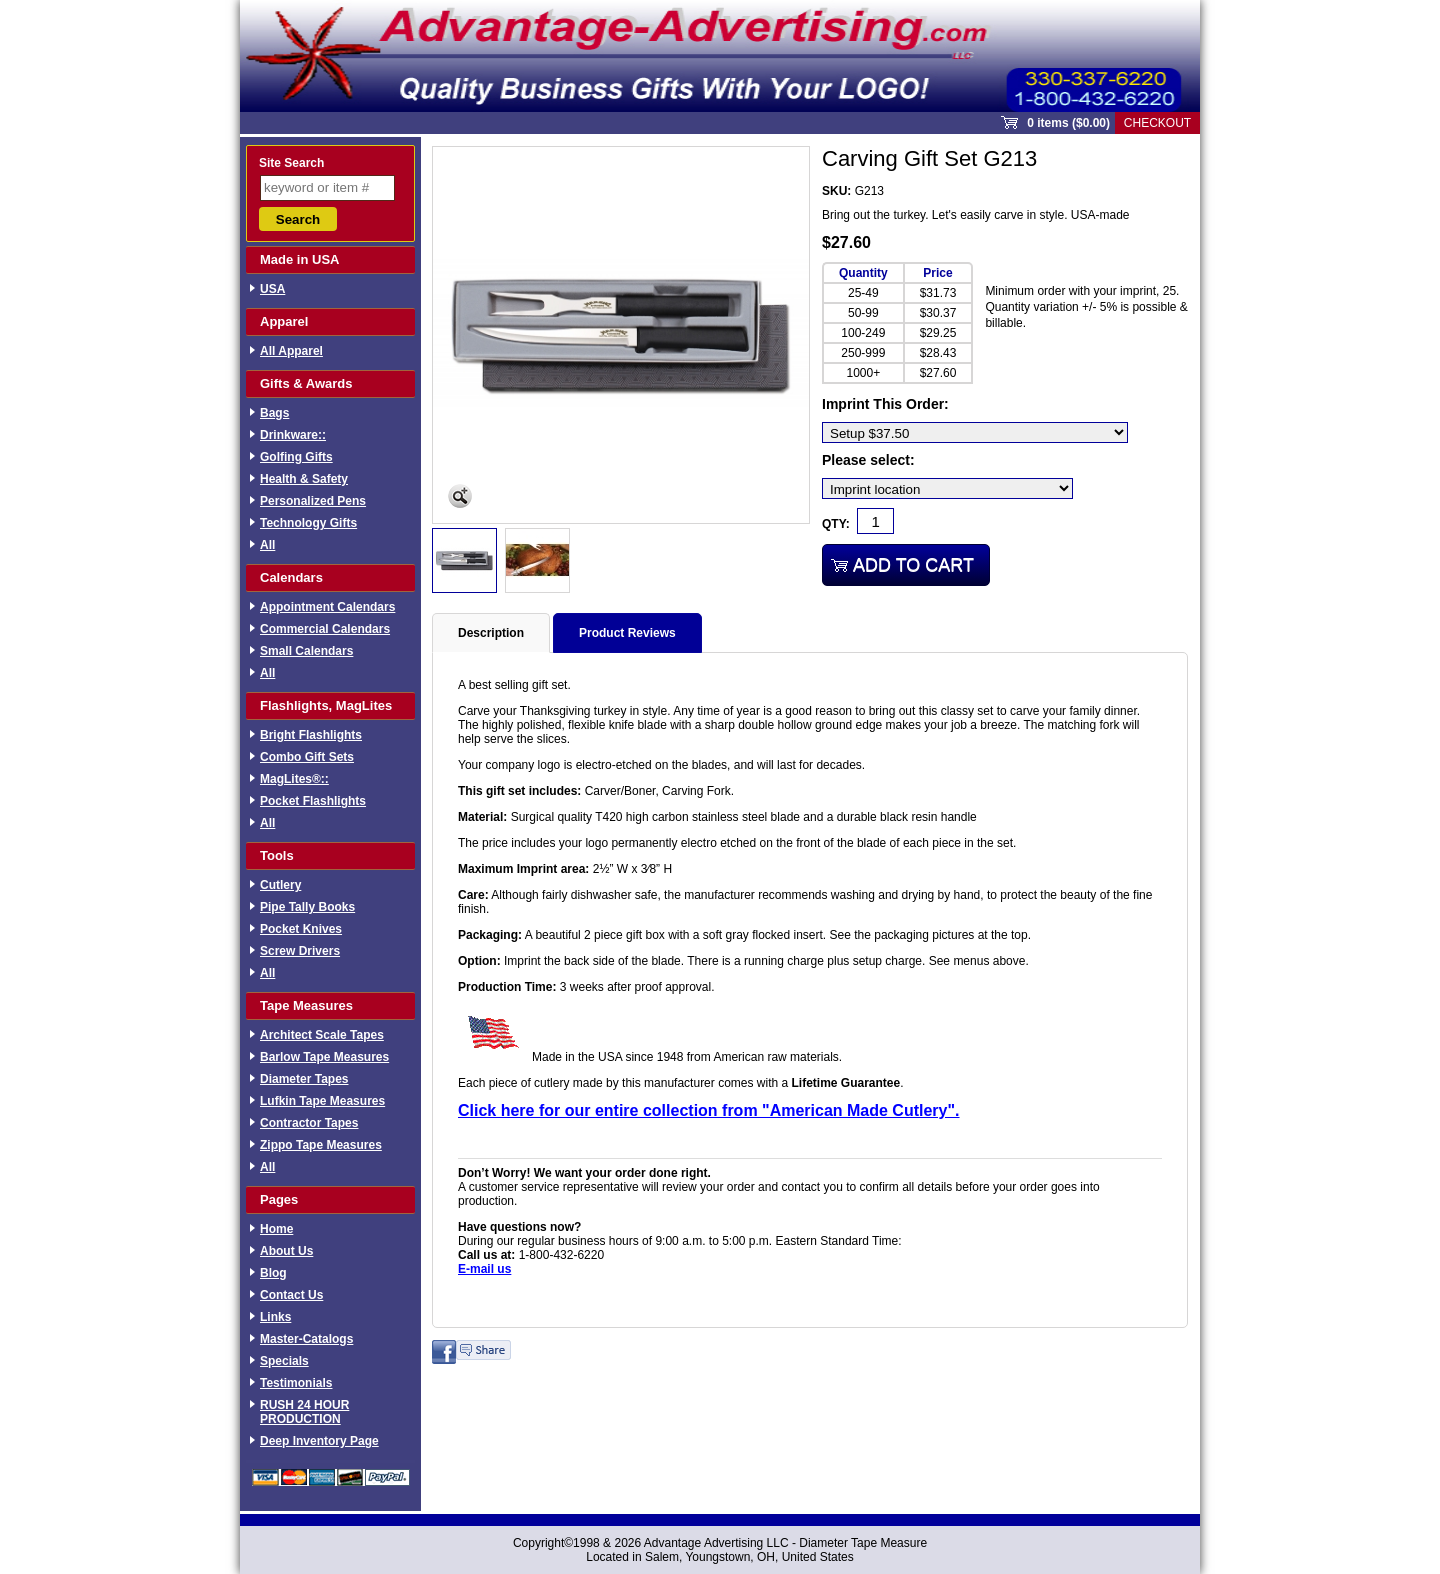  Describe the element at coordinates (304, 479) in the screenshot. I see `Health & Safety` at that location.